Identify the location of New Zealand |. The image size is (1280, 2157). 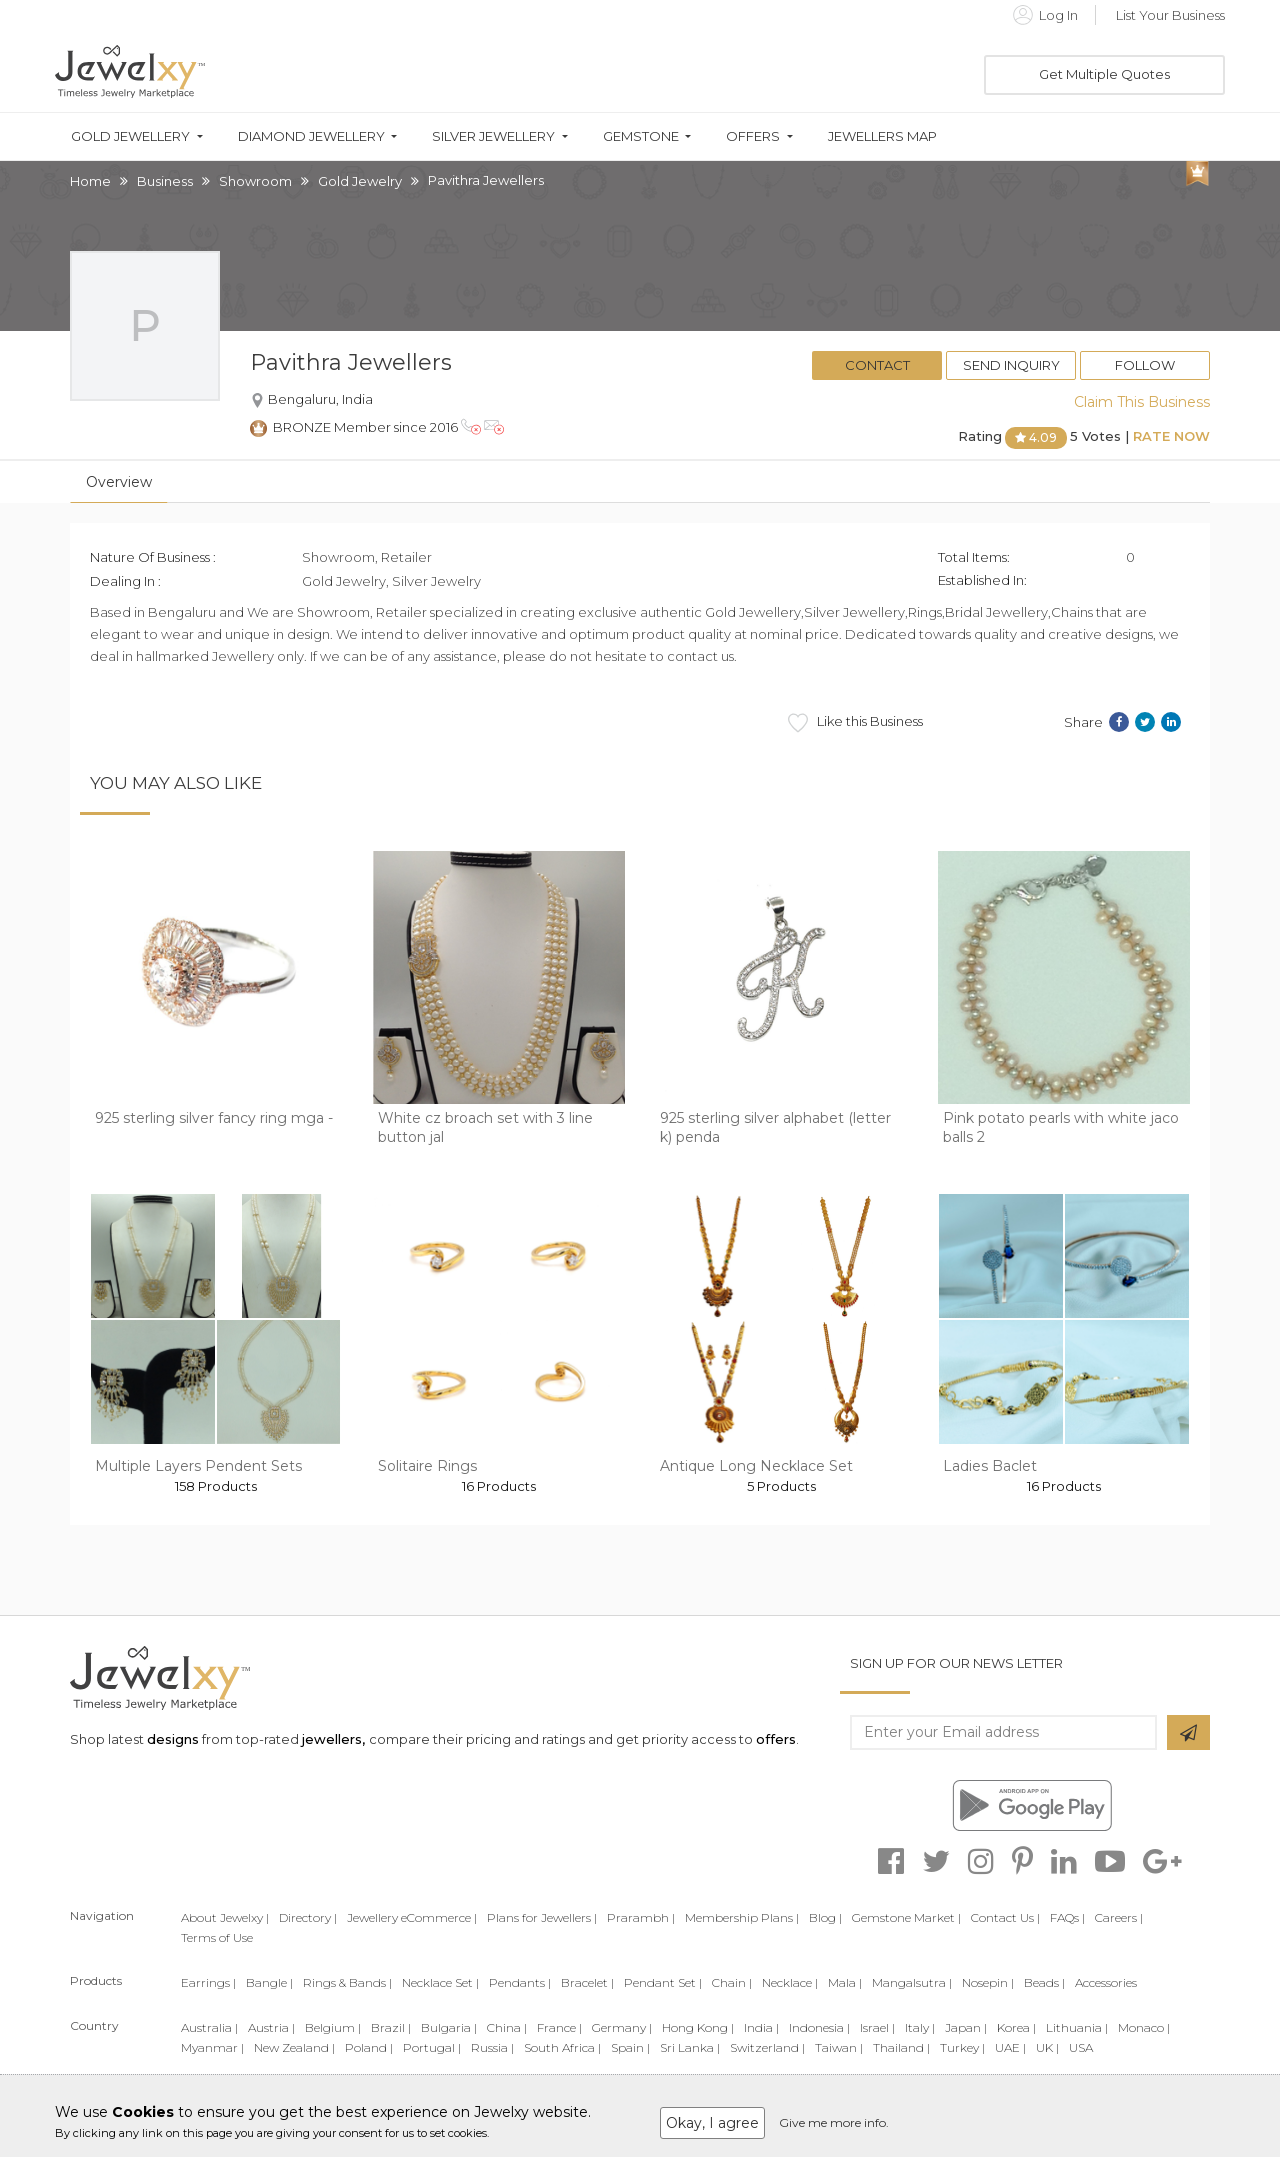
(294, 2047).